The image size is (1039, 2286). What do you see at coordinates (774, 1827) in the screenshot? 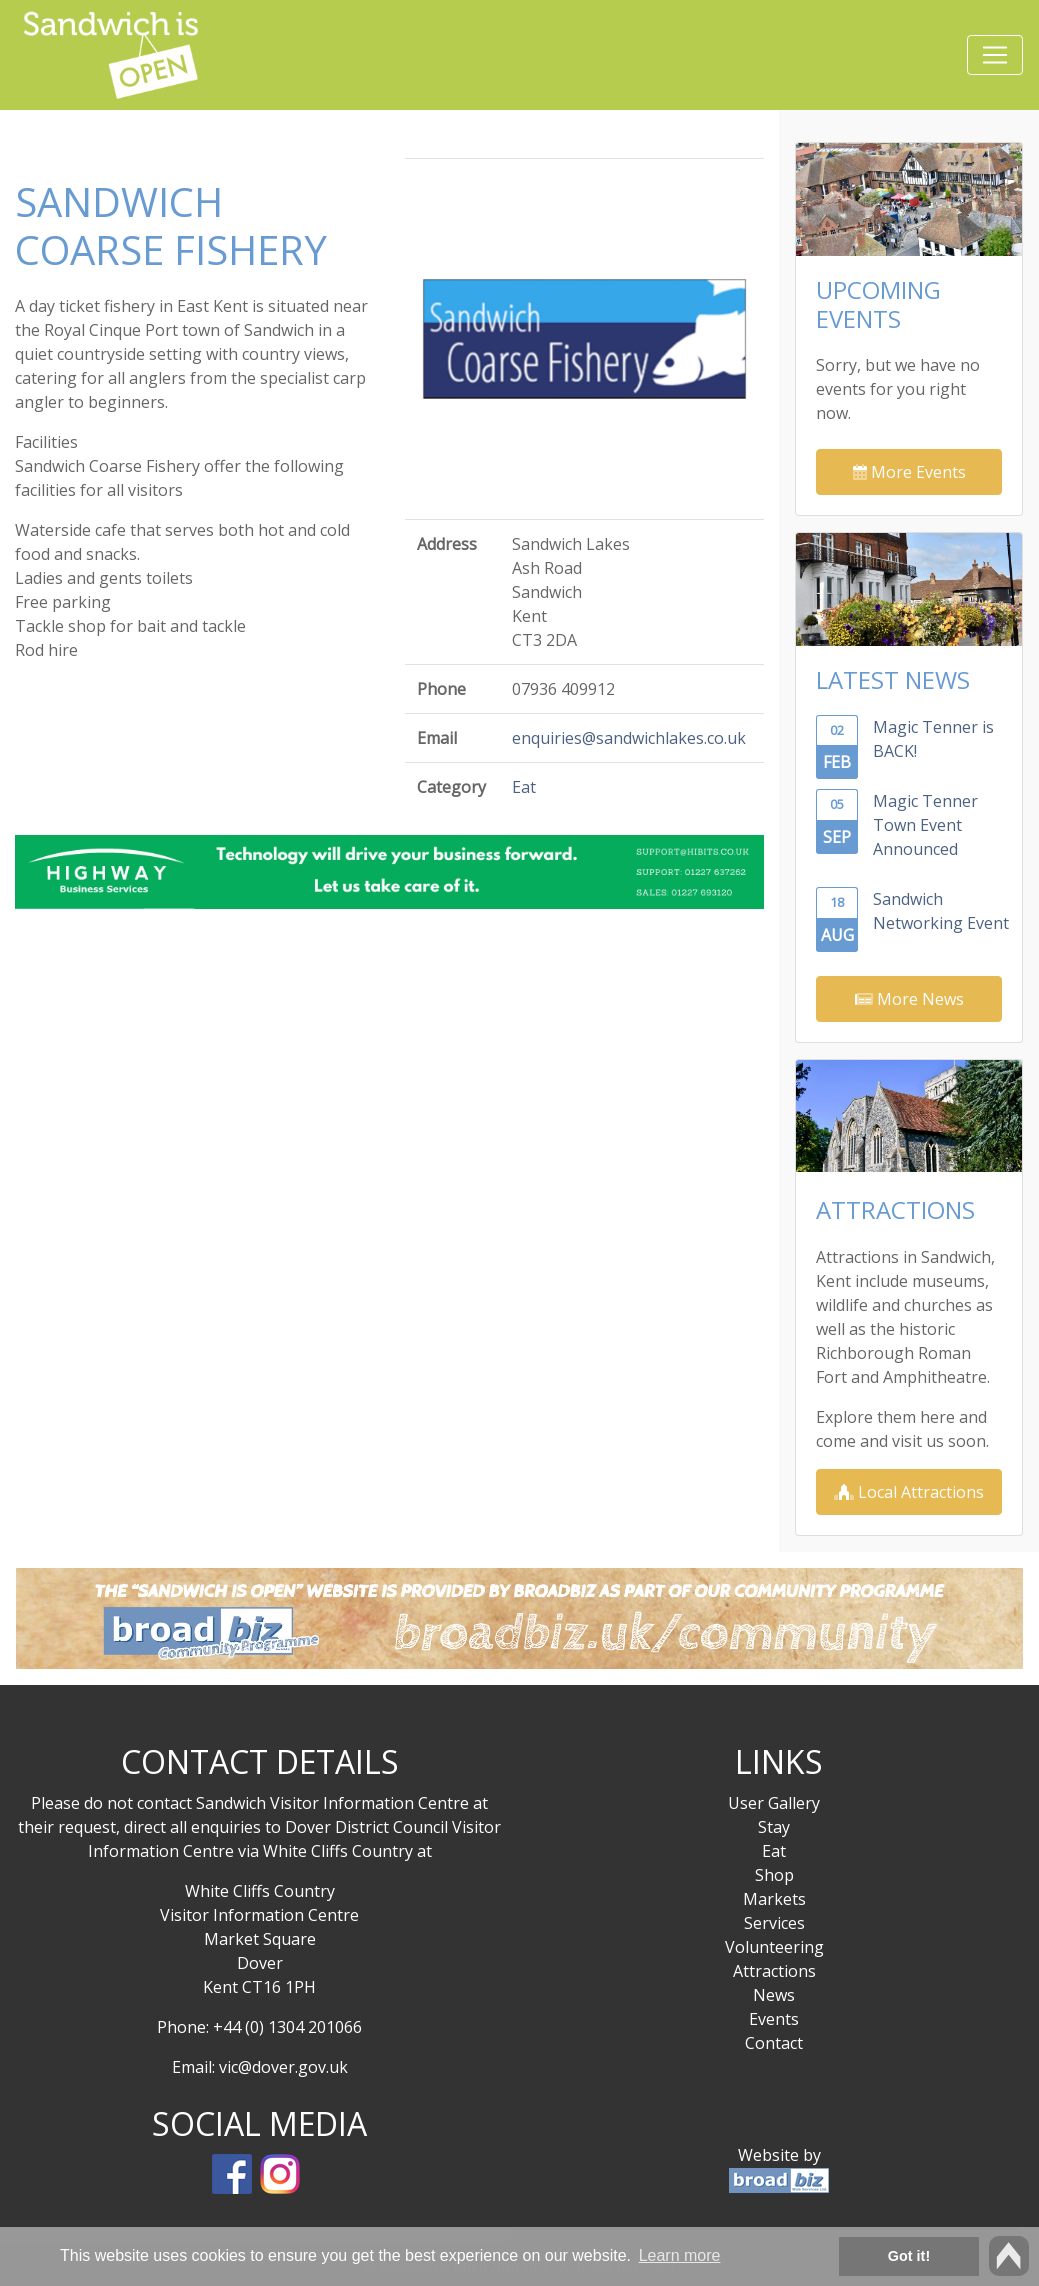
I see `Stay` at bounding box center [774, 1827].